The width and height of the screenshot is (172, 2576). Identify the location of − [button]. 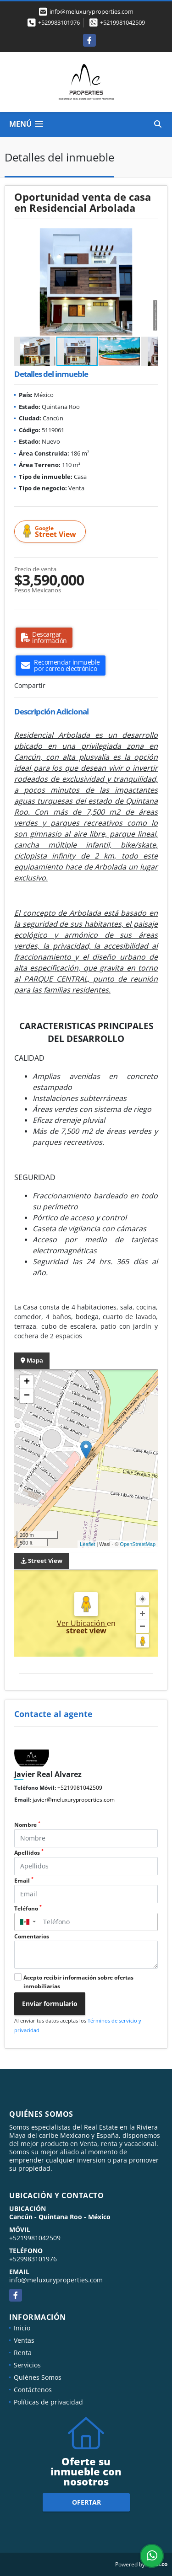
(27, 1396).